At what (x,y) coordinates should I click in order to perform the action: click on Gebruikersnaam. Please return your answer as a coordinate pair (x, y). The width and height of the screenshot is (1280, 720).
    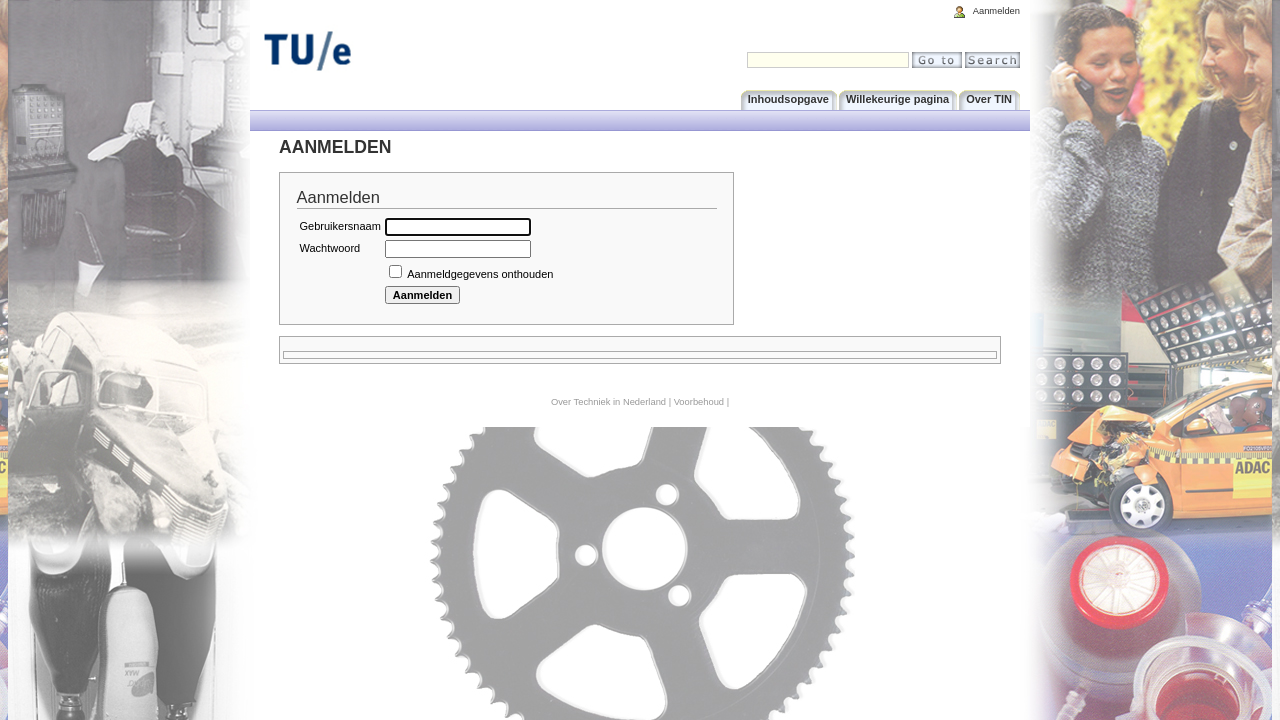
    Looking at the image, I should click on (340, 226).